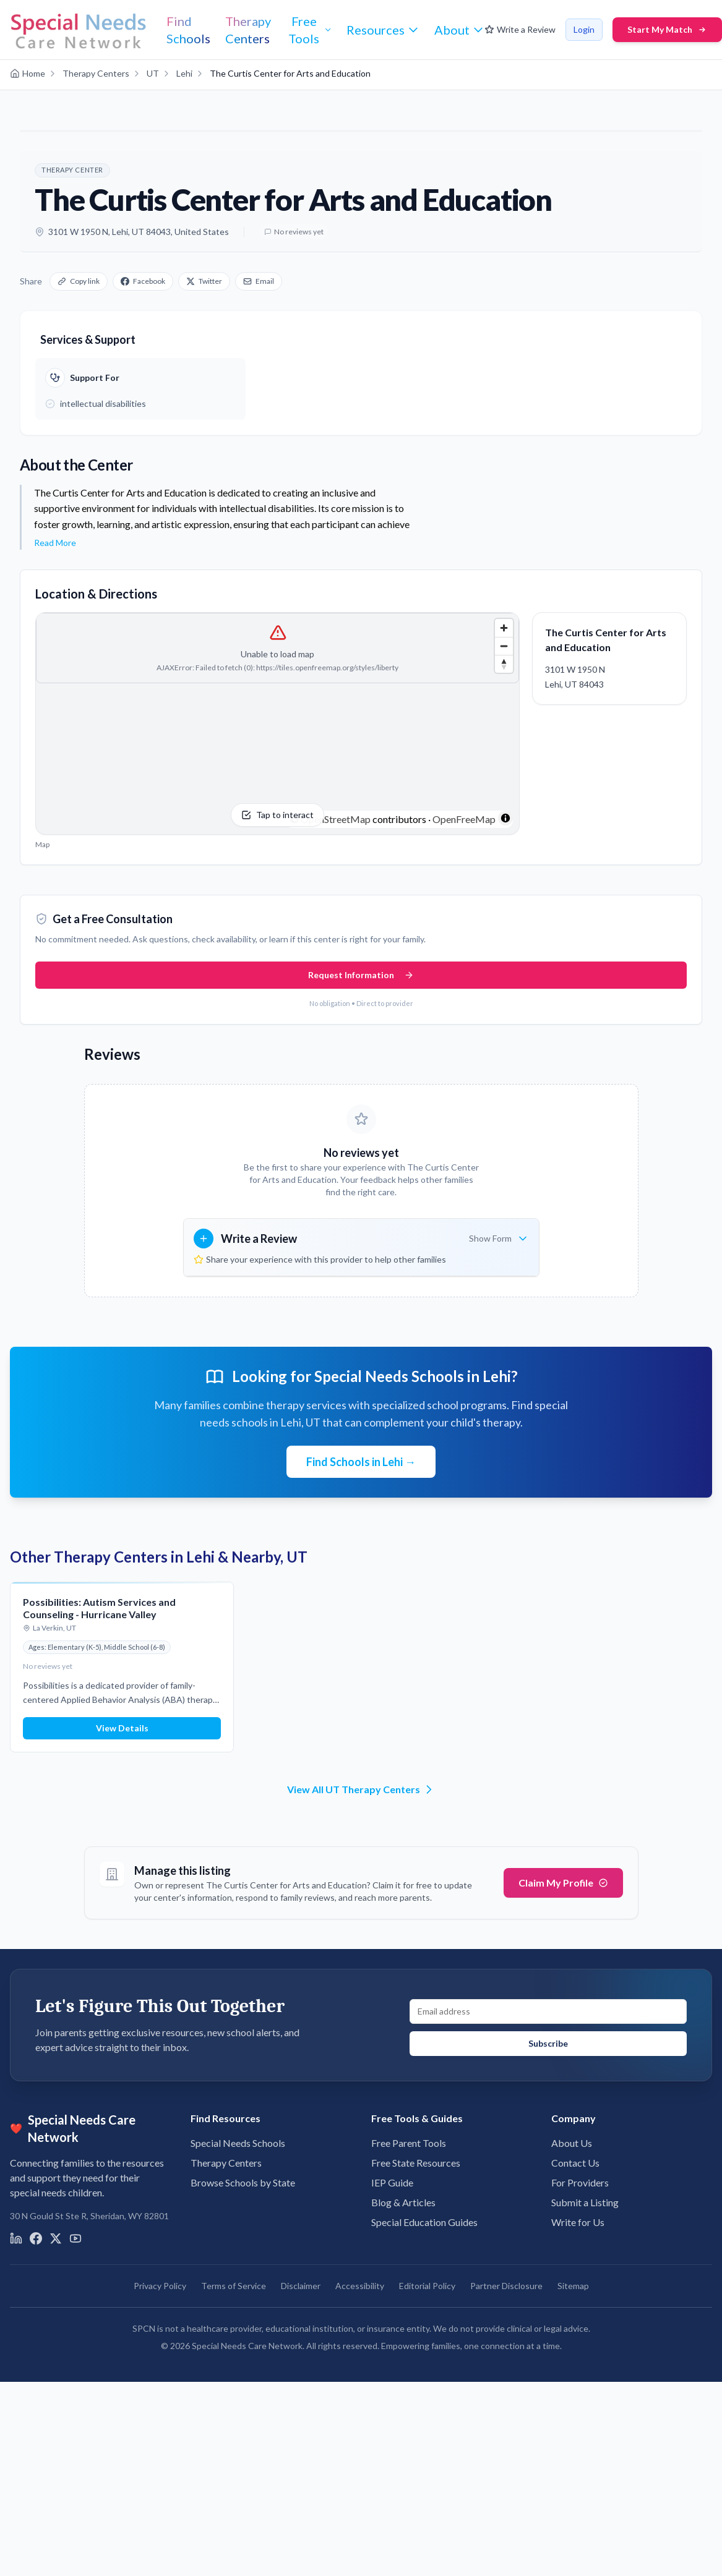  Describe the element at coordinates (55, 2238) in the screenshot. I see `[Visit us on X]` at that location.